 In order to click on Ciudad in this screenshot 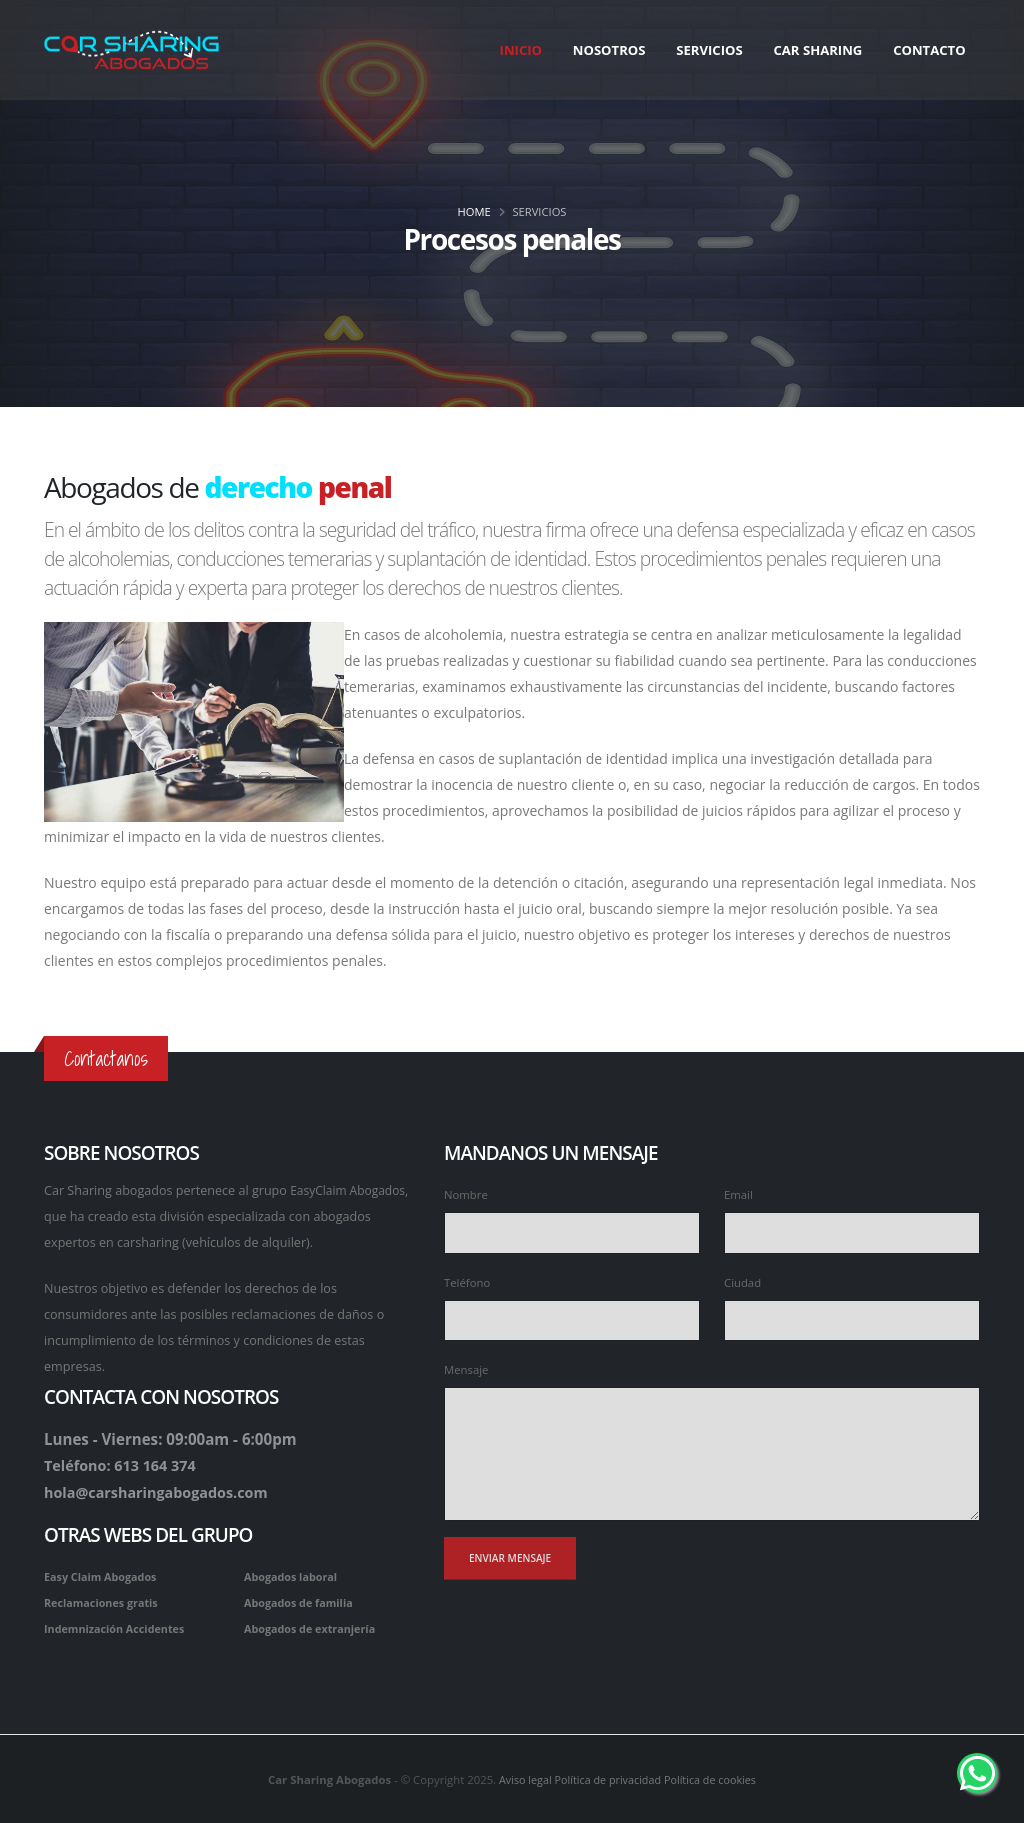, I will do `click(742, 1282)`.